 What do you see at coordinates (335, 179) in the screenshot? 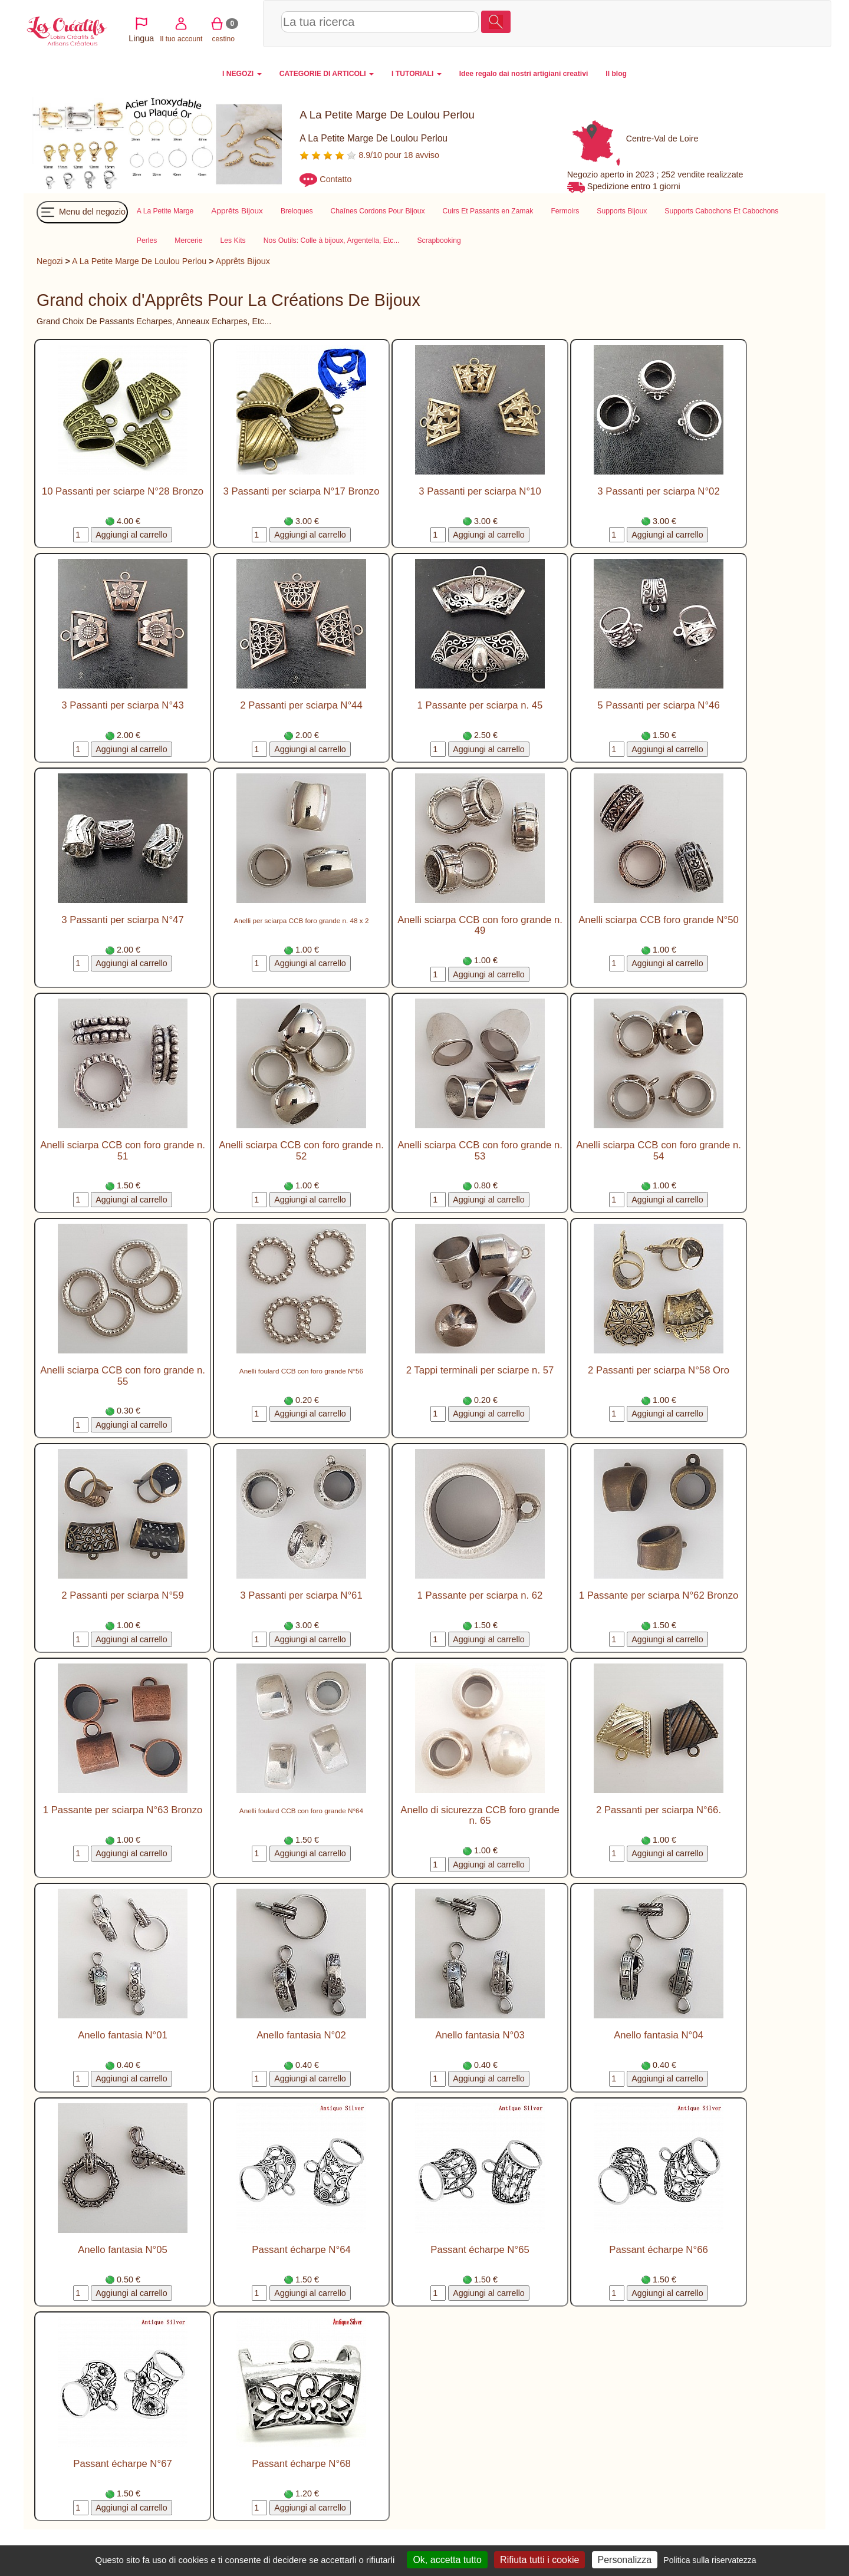
I see `Contatto` at bounding box center [335, 179].